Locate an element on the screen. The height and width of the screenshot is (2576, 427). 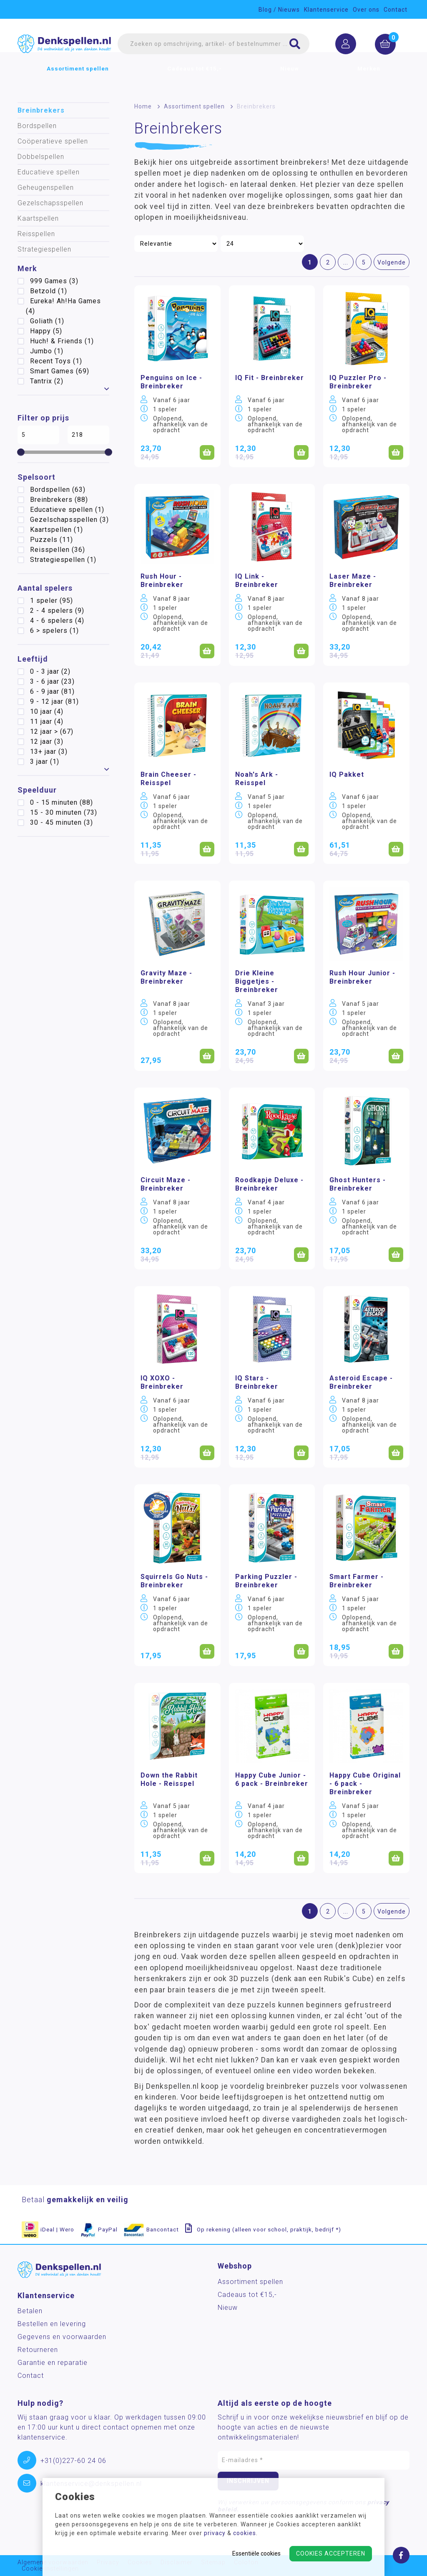
Cadeaus tot €15,- is located at coordinates (194, 77).